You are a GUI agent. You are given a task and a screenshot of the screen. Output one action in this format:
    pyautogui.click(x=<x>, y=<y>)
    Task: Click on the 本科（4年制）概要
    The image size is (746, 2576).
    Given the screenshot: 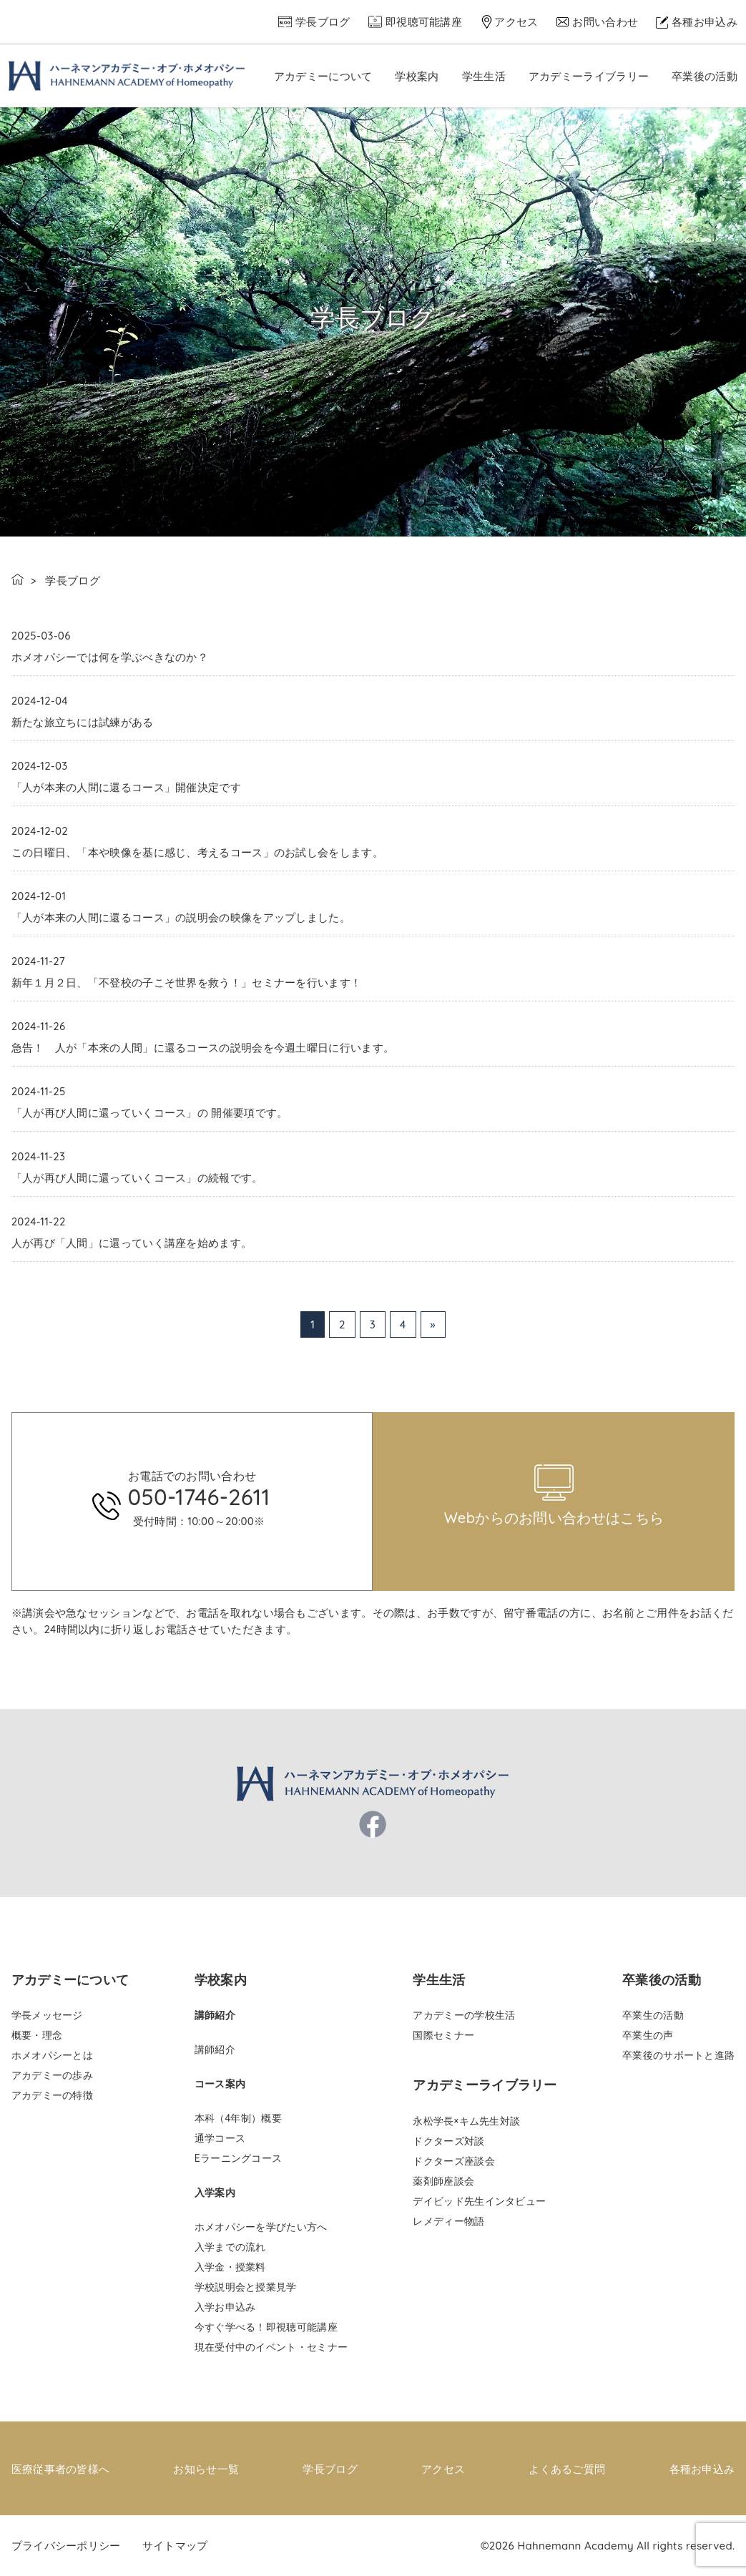 What is the action you would take?
    pyautogui.click(x=238, y=2118)
    